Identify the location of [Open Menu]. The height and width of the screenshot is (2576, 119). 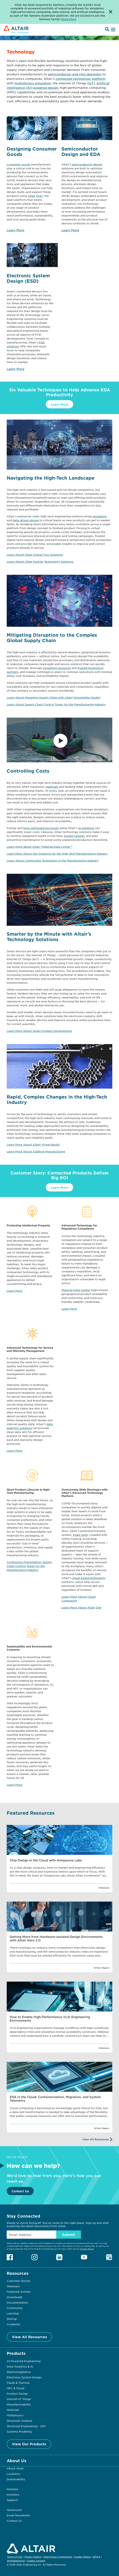
(112, 30).